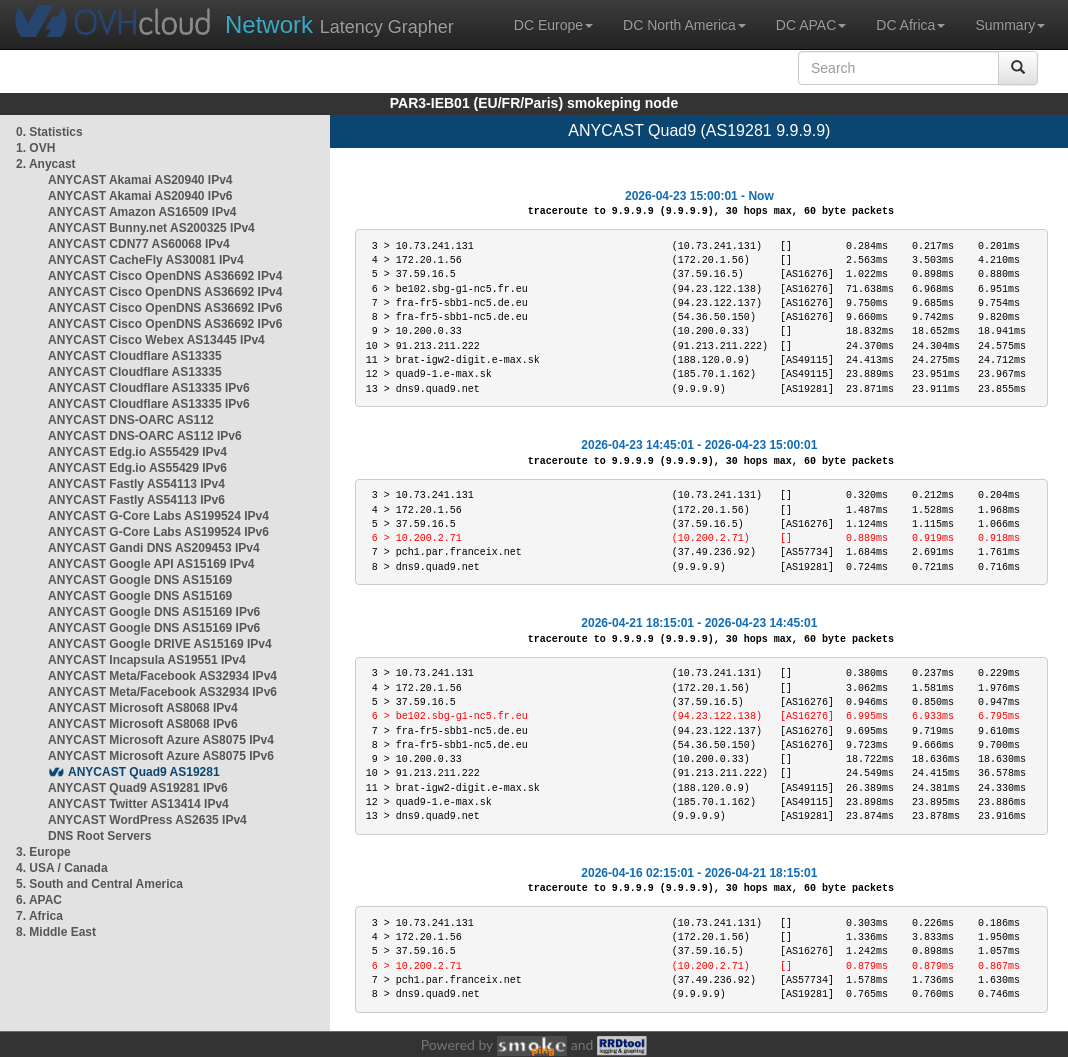 This screenshot has height=1057, width=1068. Describe the element at coordinates (147, 820) in the screenshot. I see `ANYCAST WordPress AS2635 IPv4` at that location.